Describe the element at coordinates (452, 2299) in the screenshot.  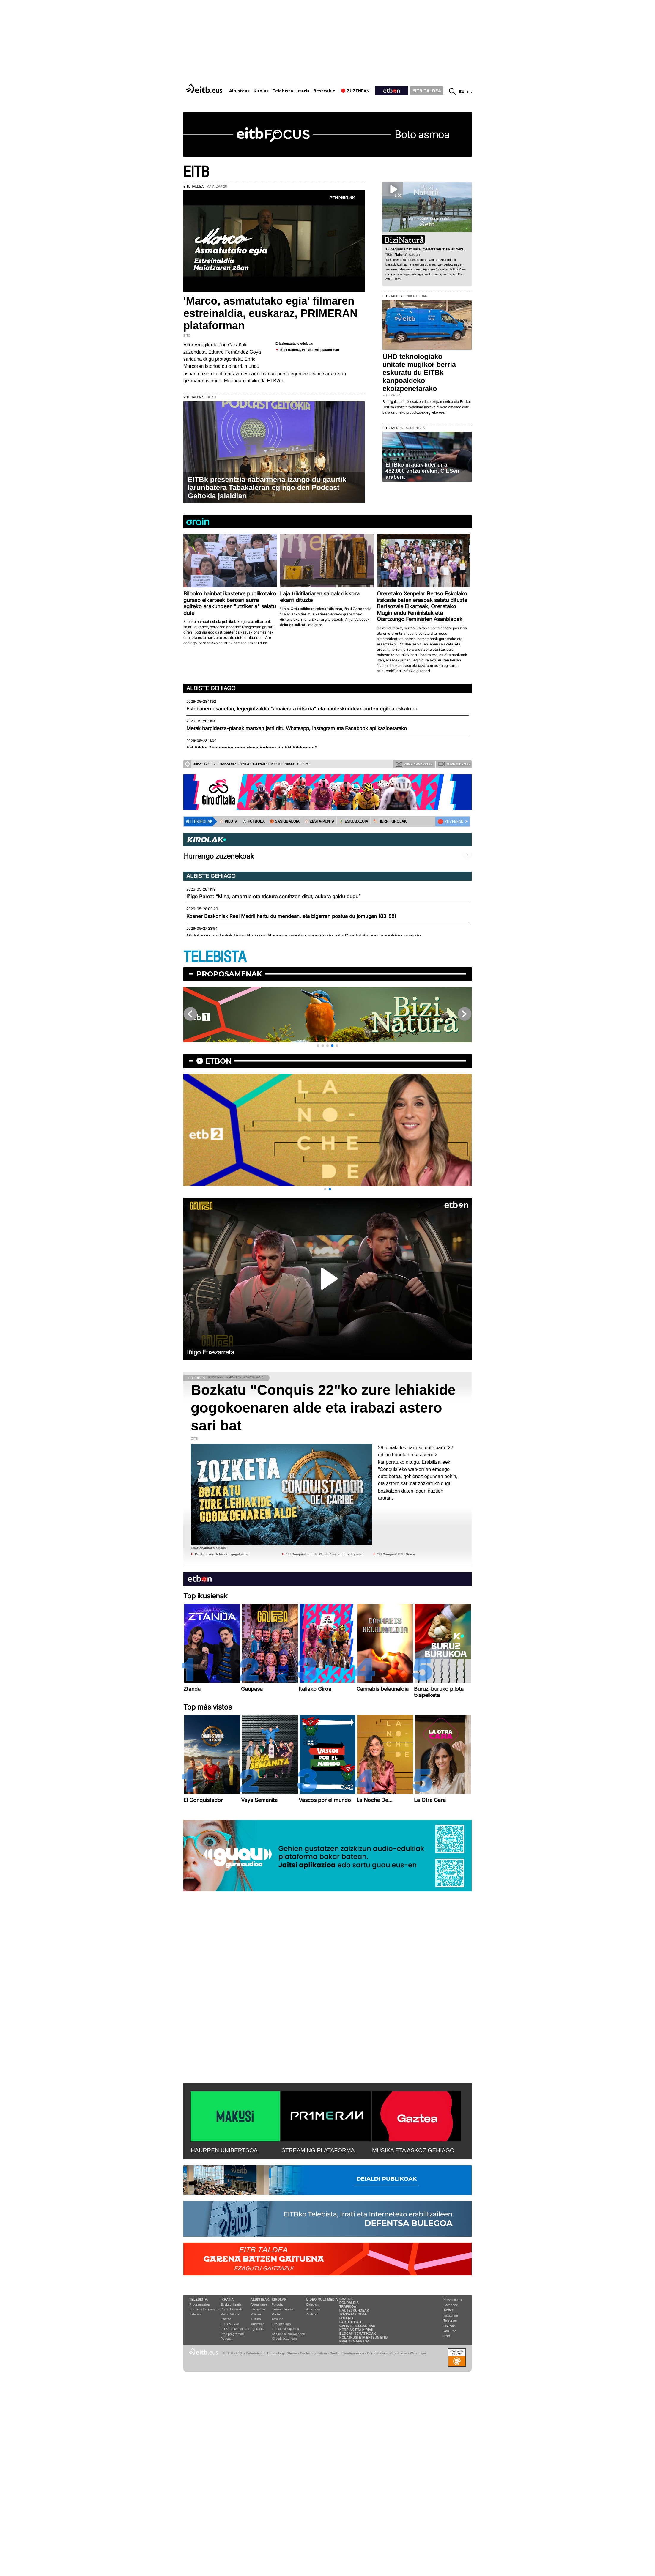
I see `Newsletterra` at that location.